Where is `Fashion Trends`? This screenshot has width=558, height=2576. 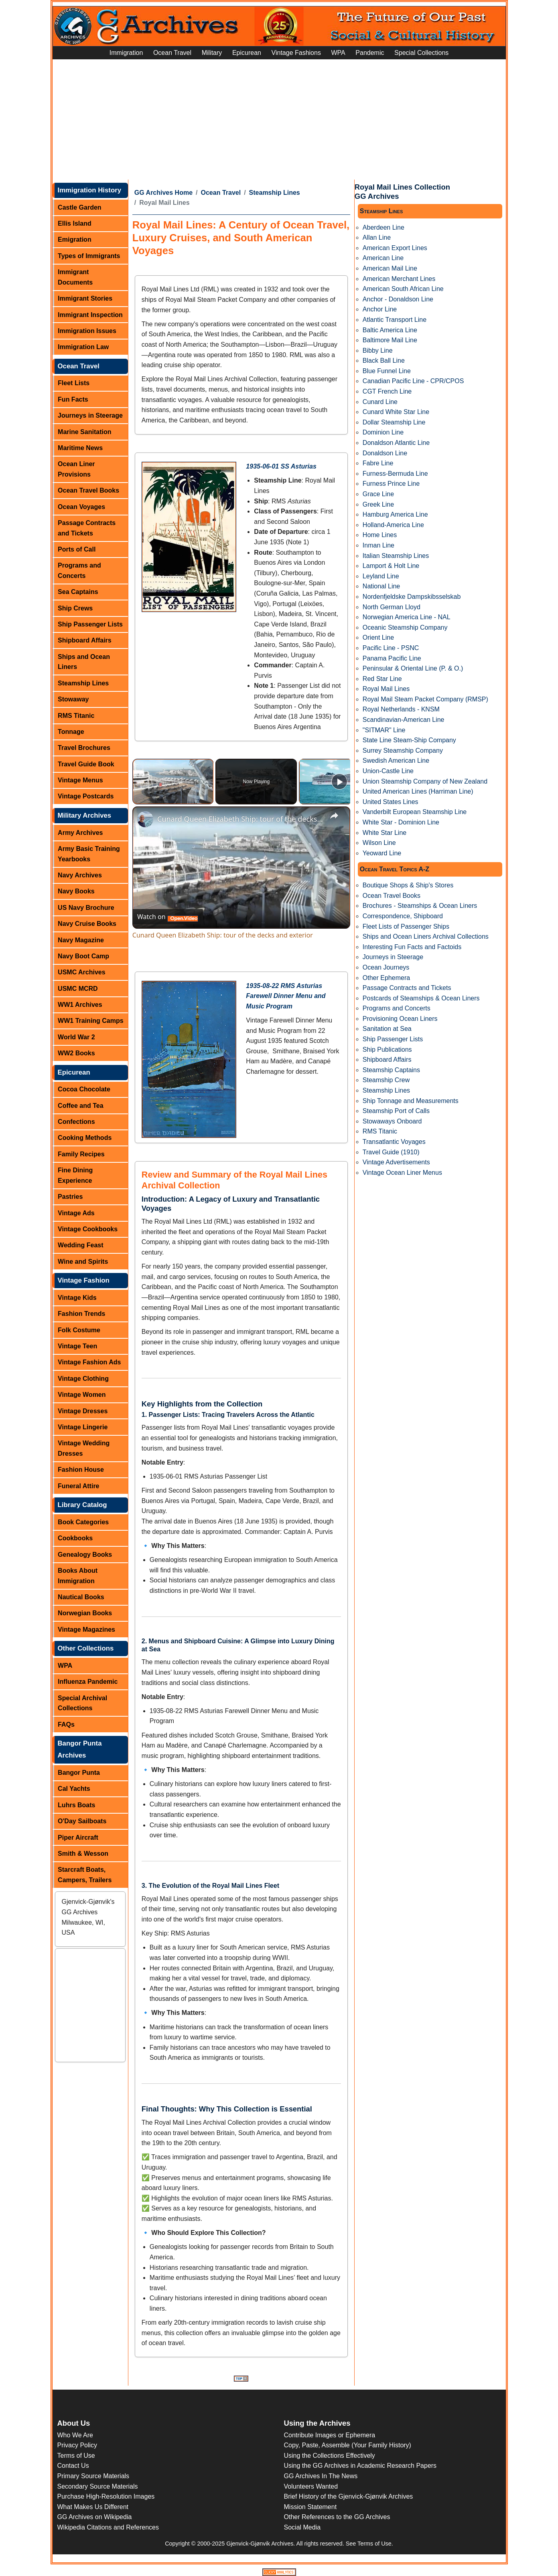 Fashion Trends is located at coordinates (81, 1313).